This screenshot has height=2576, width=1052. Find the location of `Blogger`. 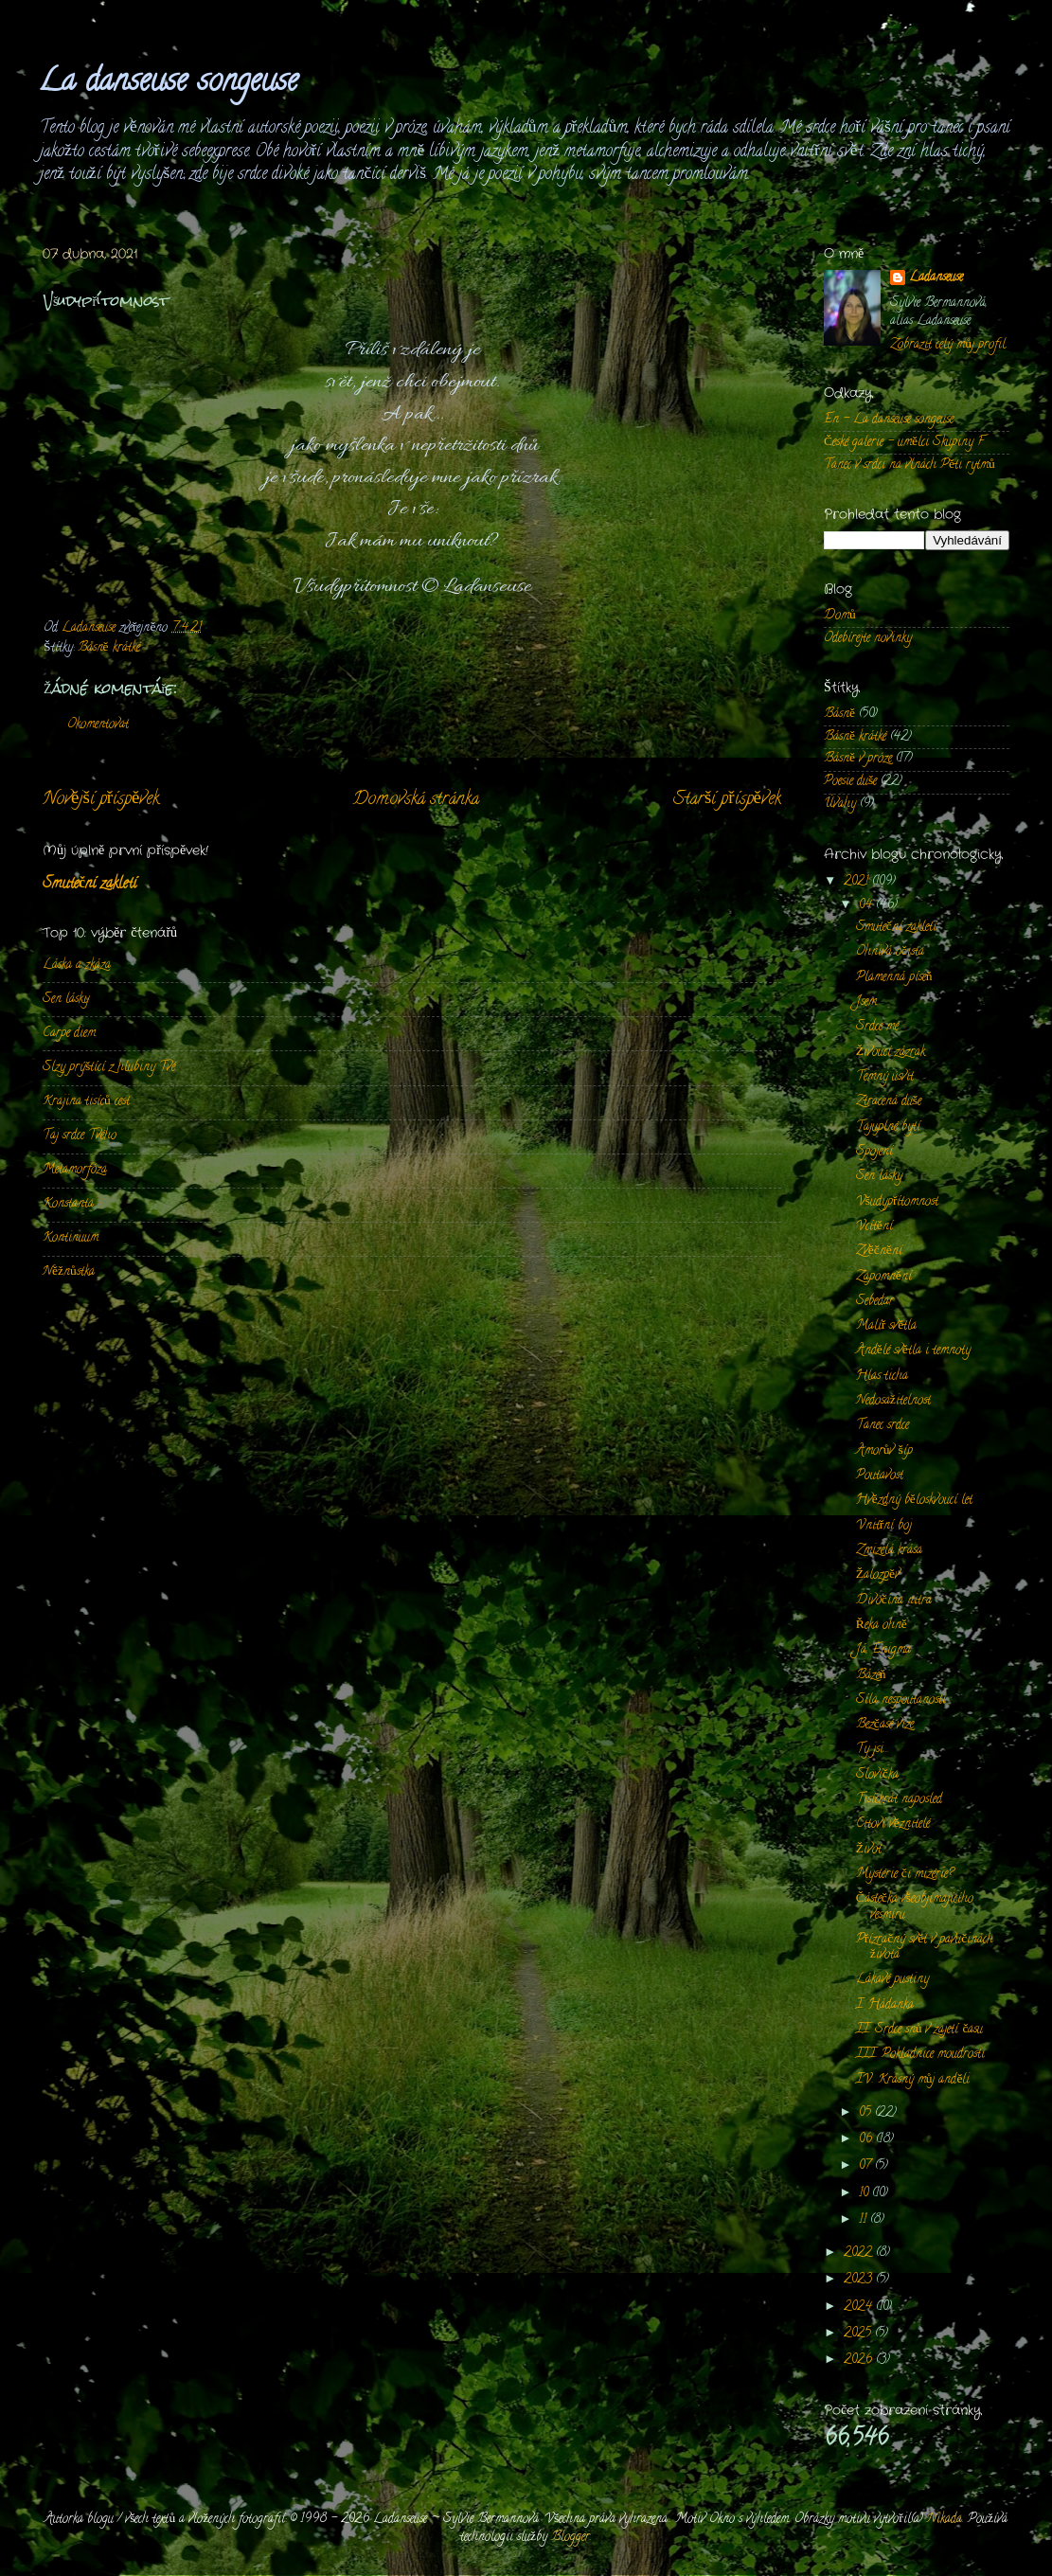

Blogger is located at coordinates (570, 2538).